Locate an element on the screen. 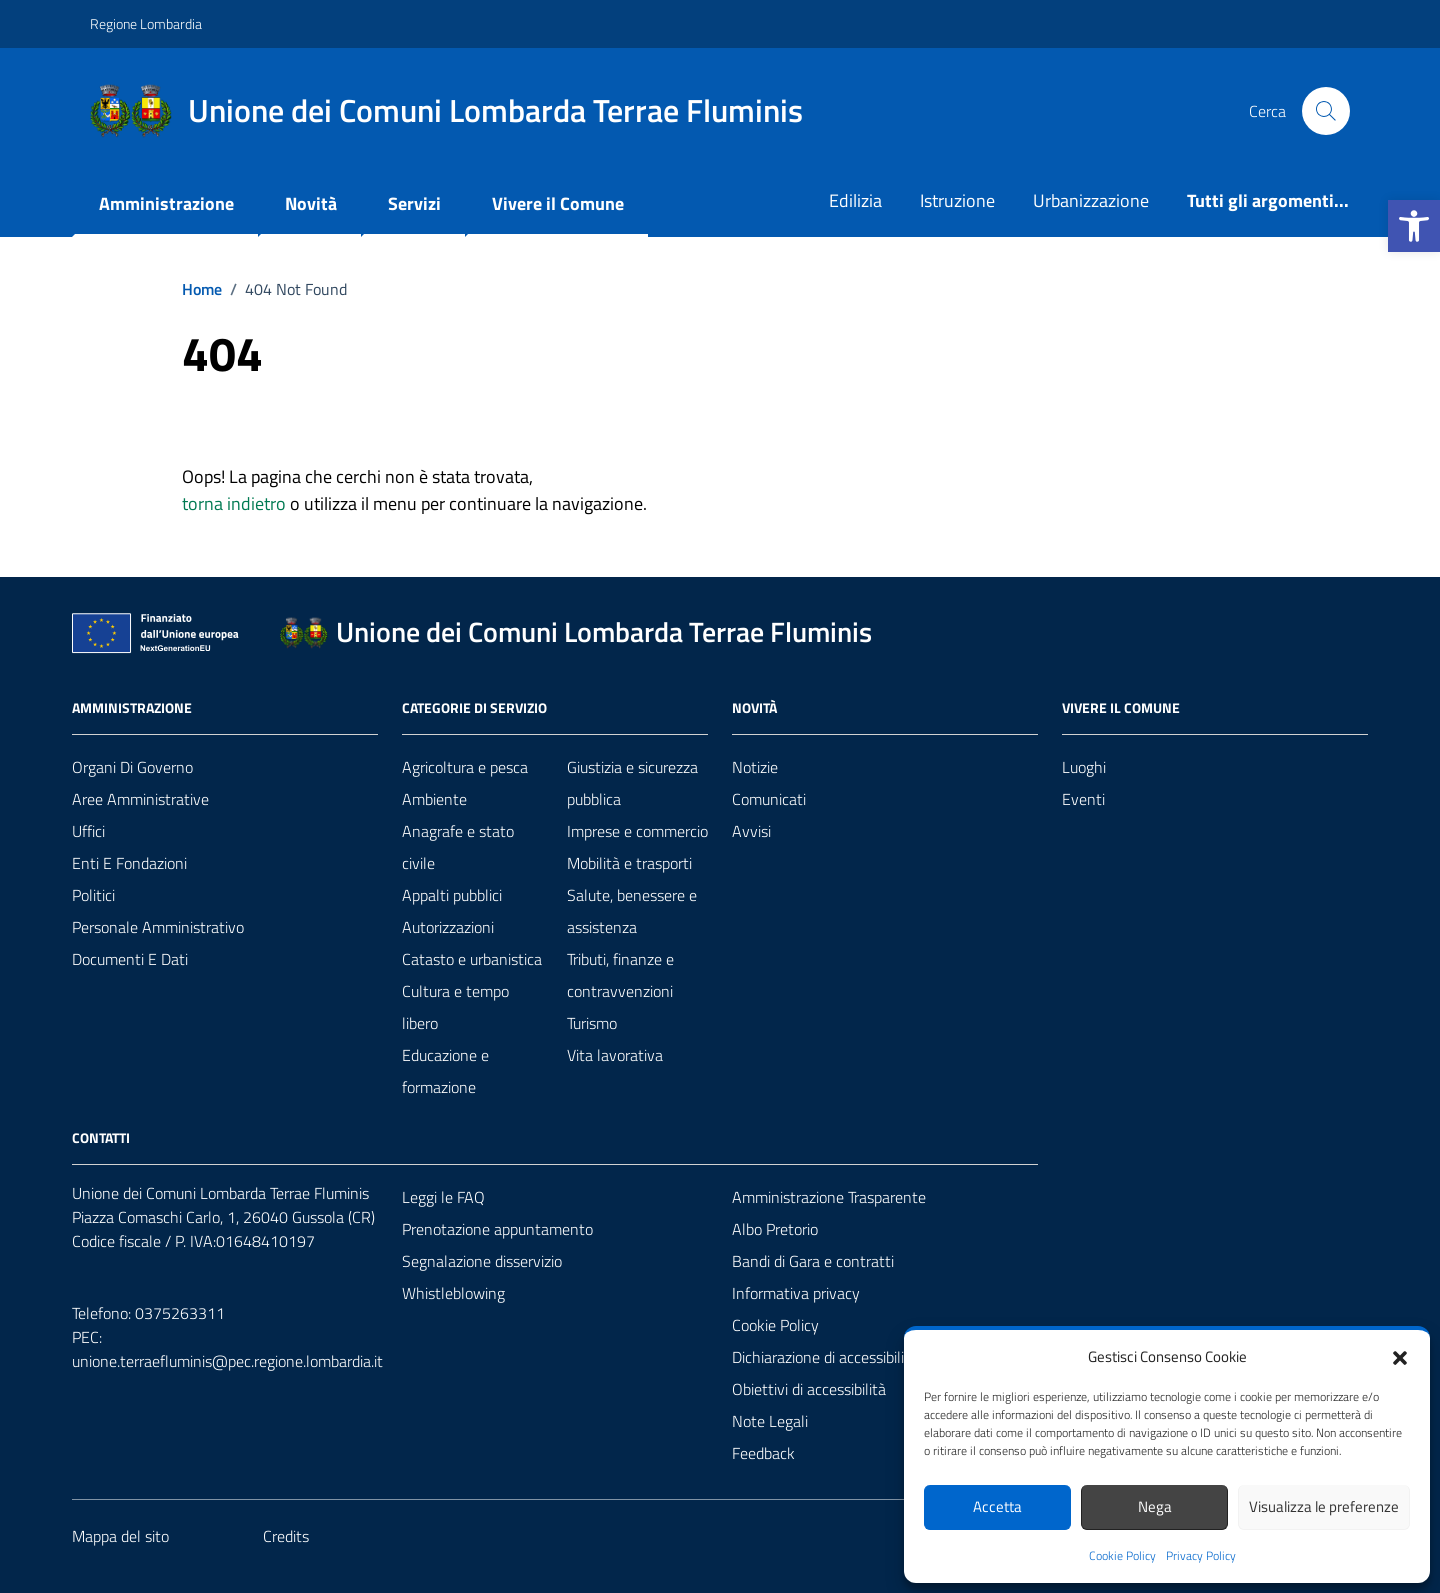 This screenshot has width=1440, height=1593. Educazione e formazione is located at coordinates (445, 1071).